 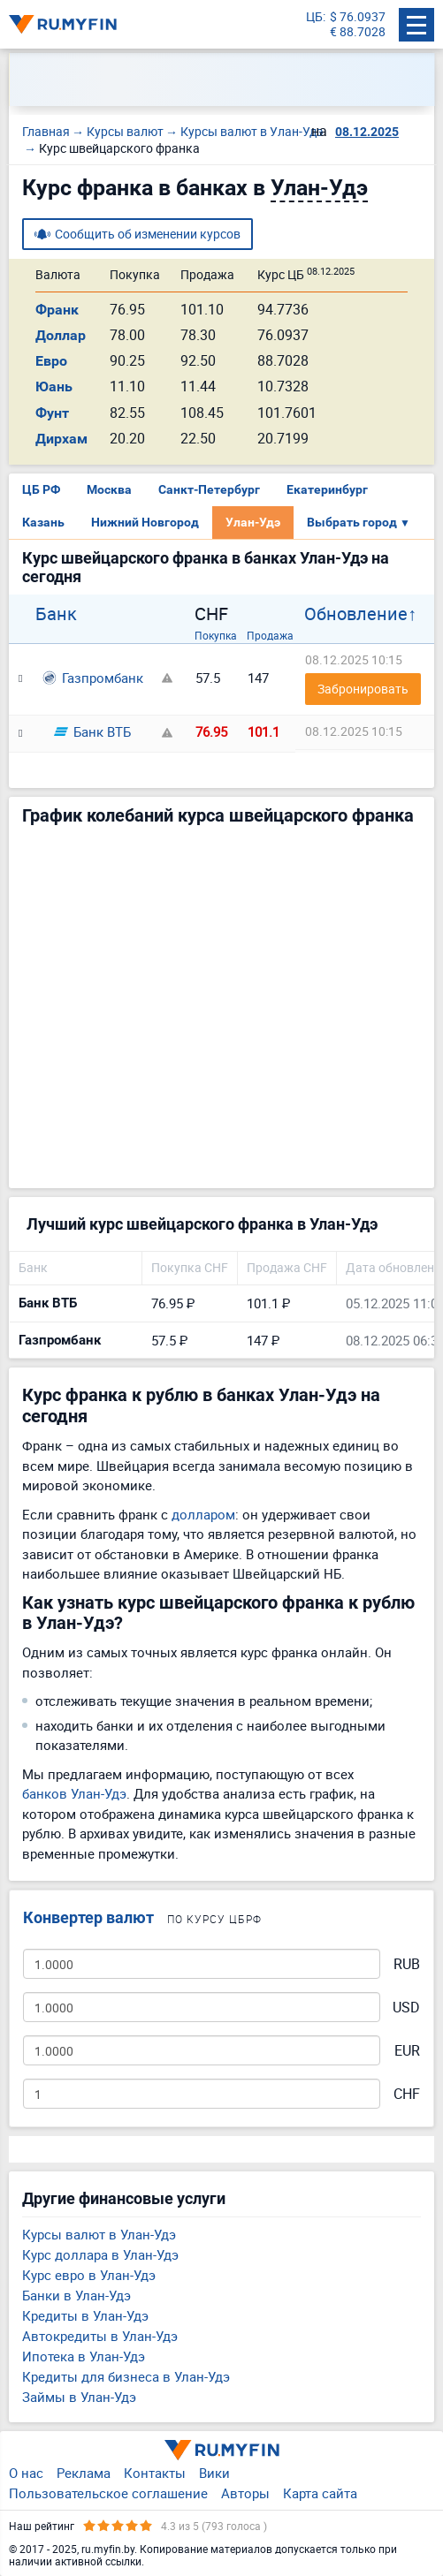 What do you see at coordinates (209, 489) in the screenshot?
I see `Санкт-Петербург` at bounding box center [209, 489].